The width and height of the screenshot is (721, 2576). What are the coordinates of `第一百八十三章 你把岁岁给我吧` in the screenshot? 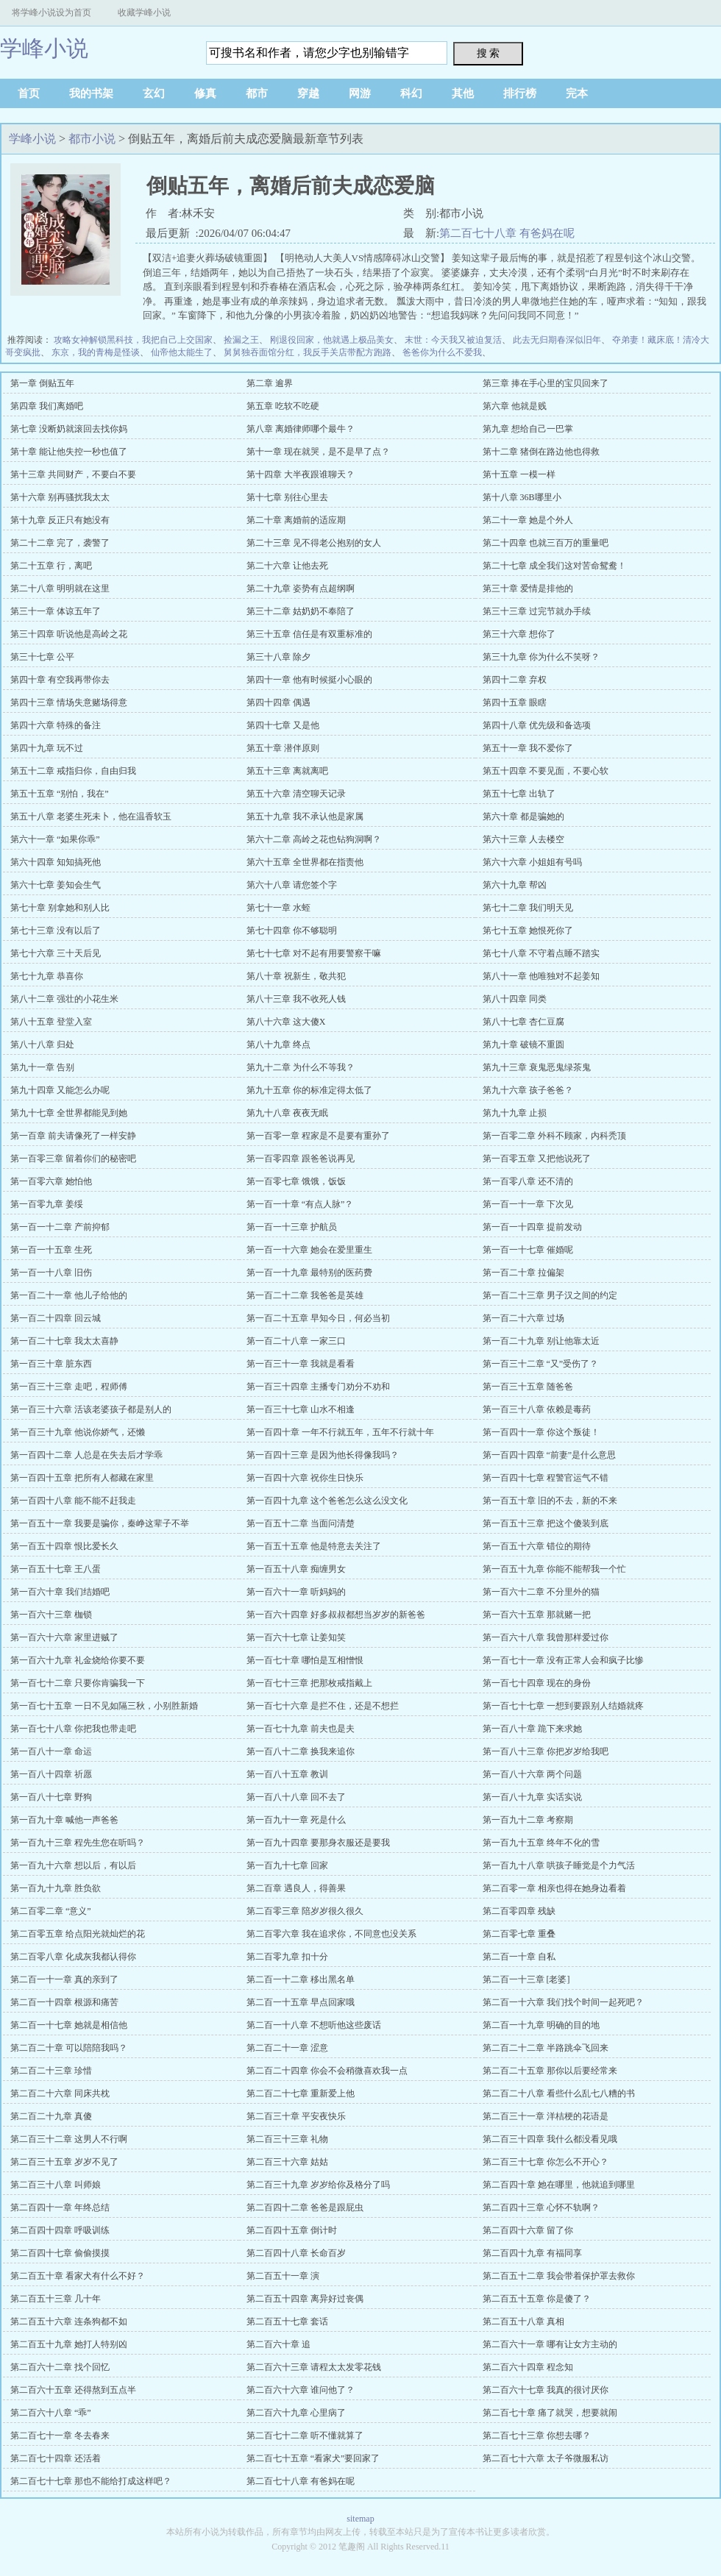 It's located at (545, 1751).